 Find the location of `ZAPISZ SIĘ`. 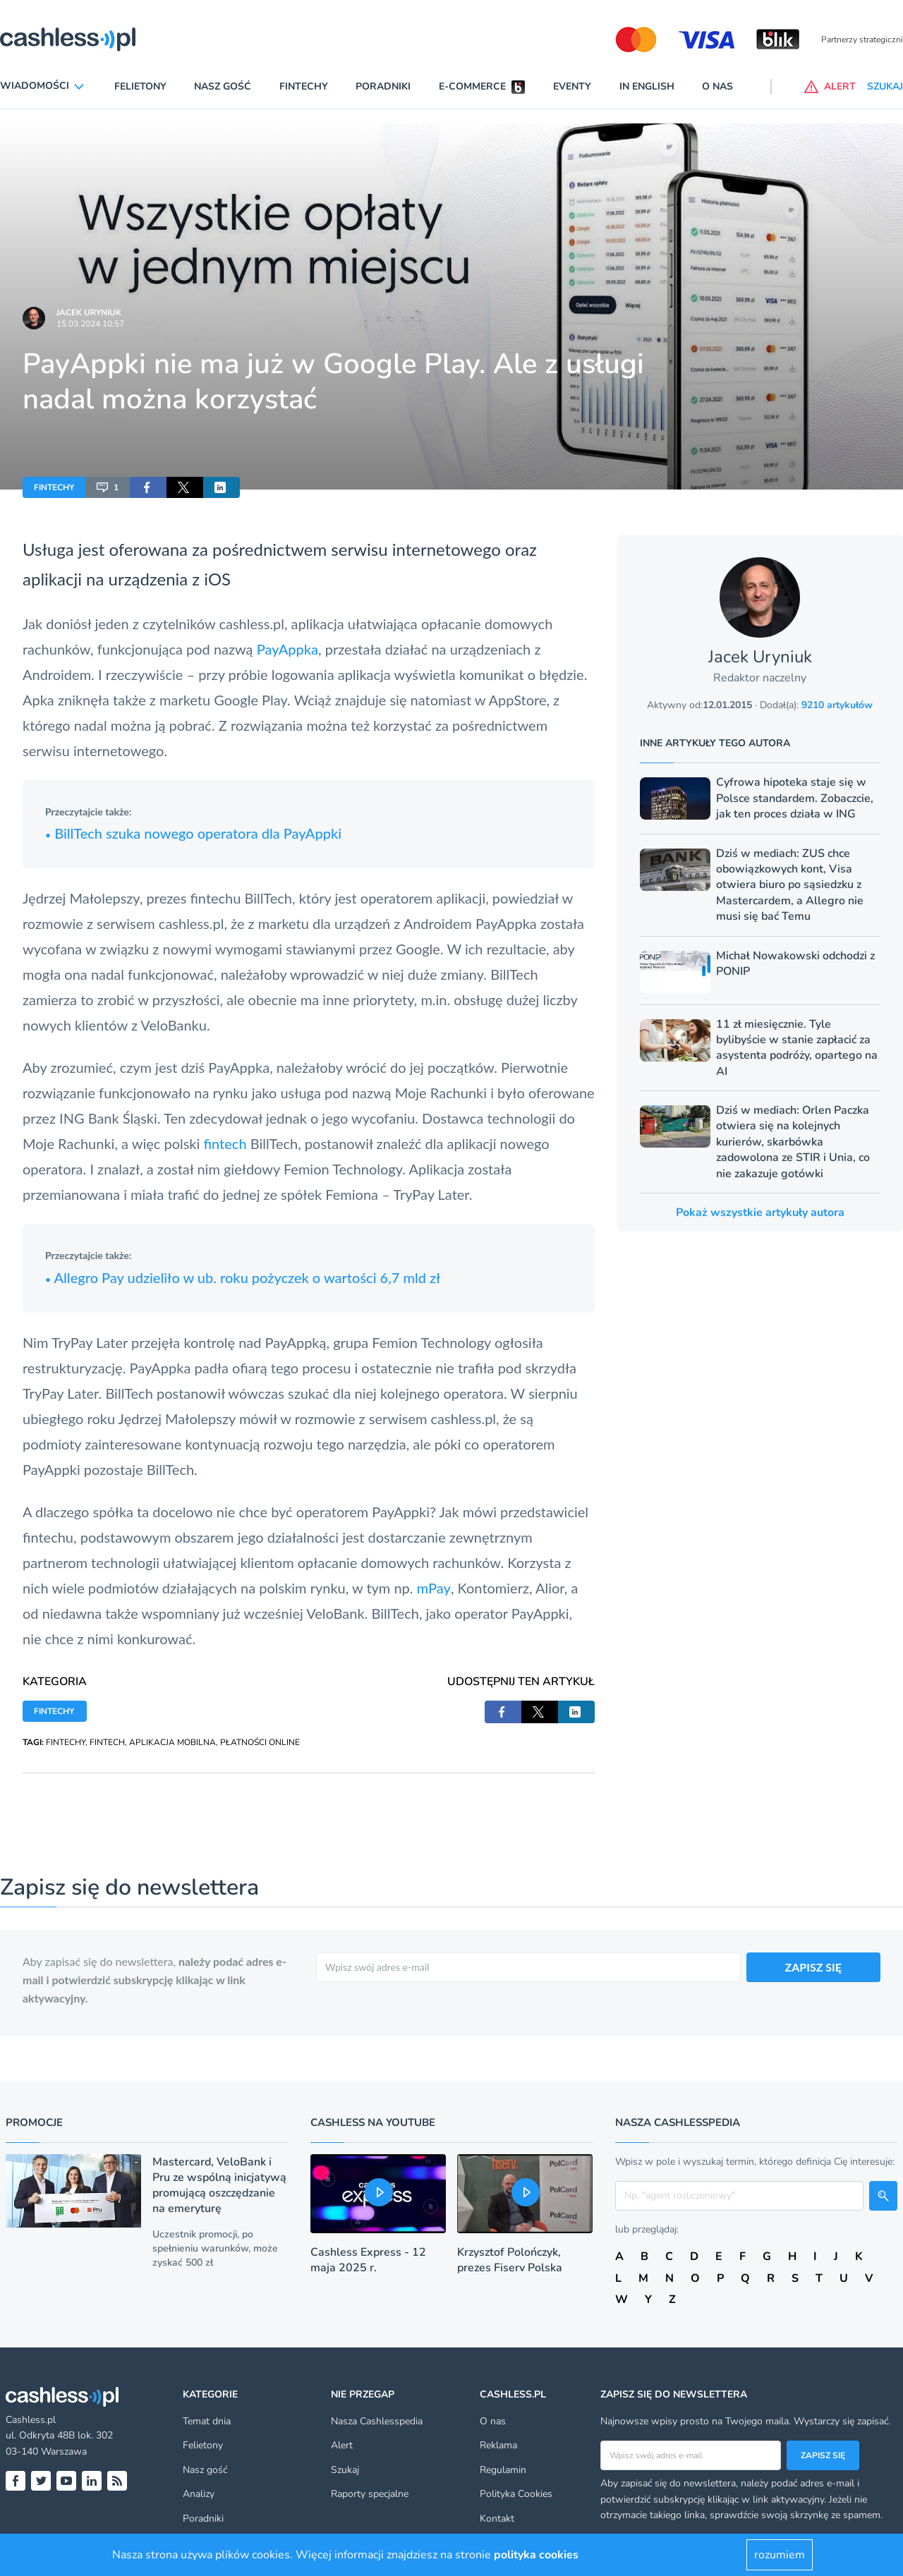

ZAPISZ SIĘ is located at coordinates (813, 1967).